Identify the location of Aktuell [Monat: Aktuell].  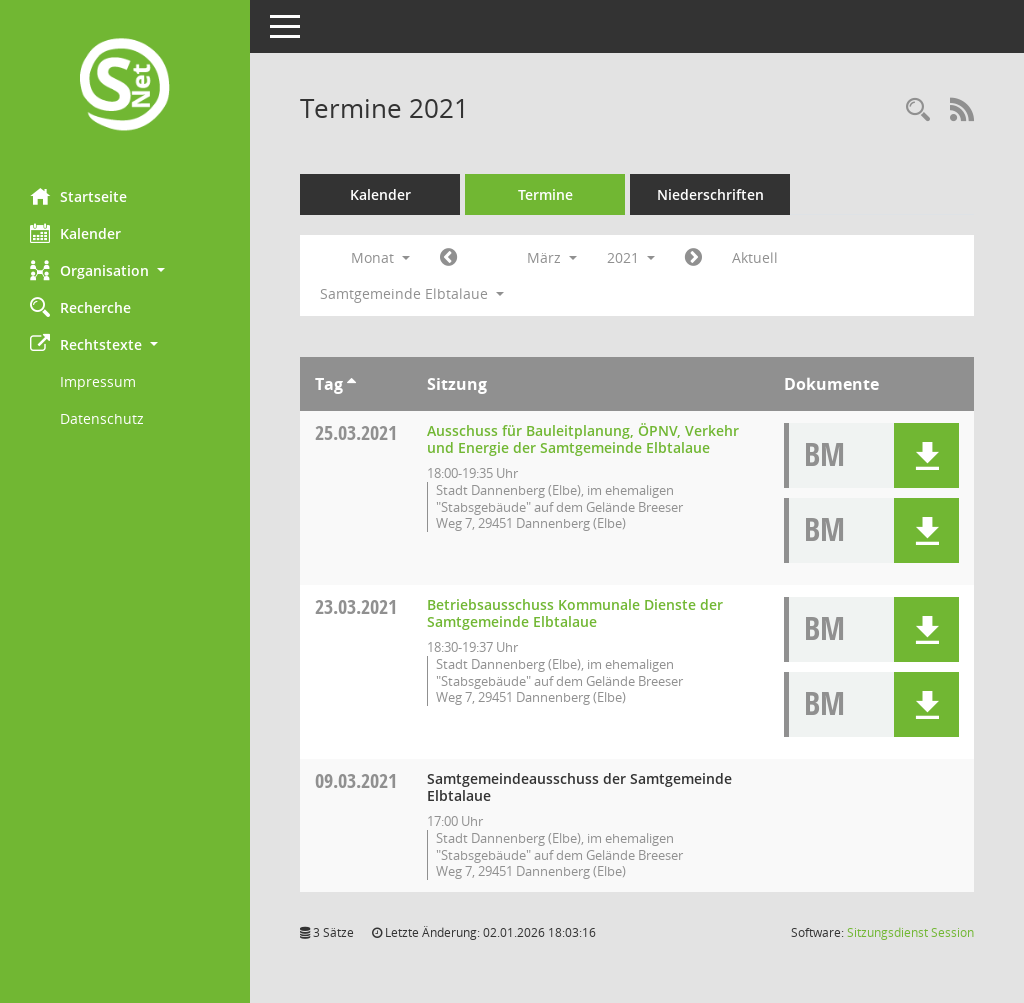
(755, 257).